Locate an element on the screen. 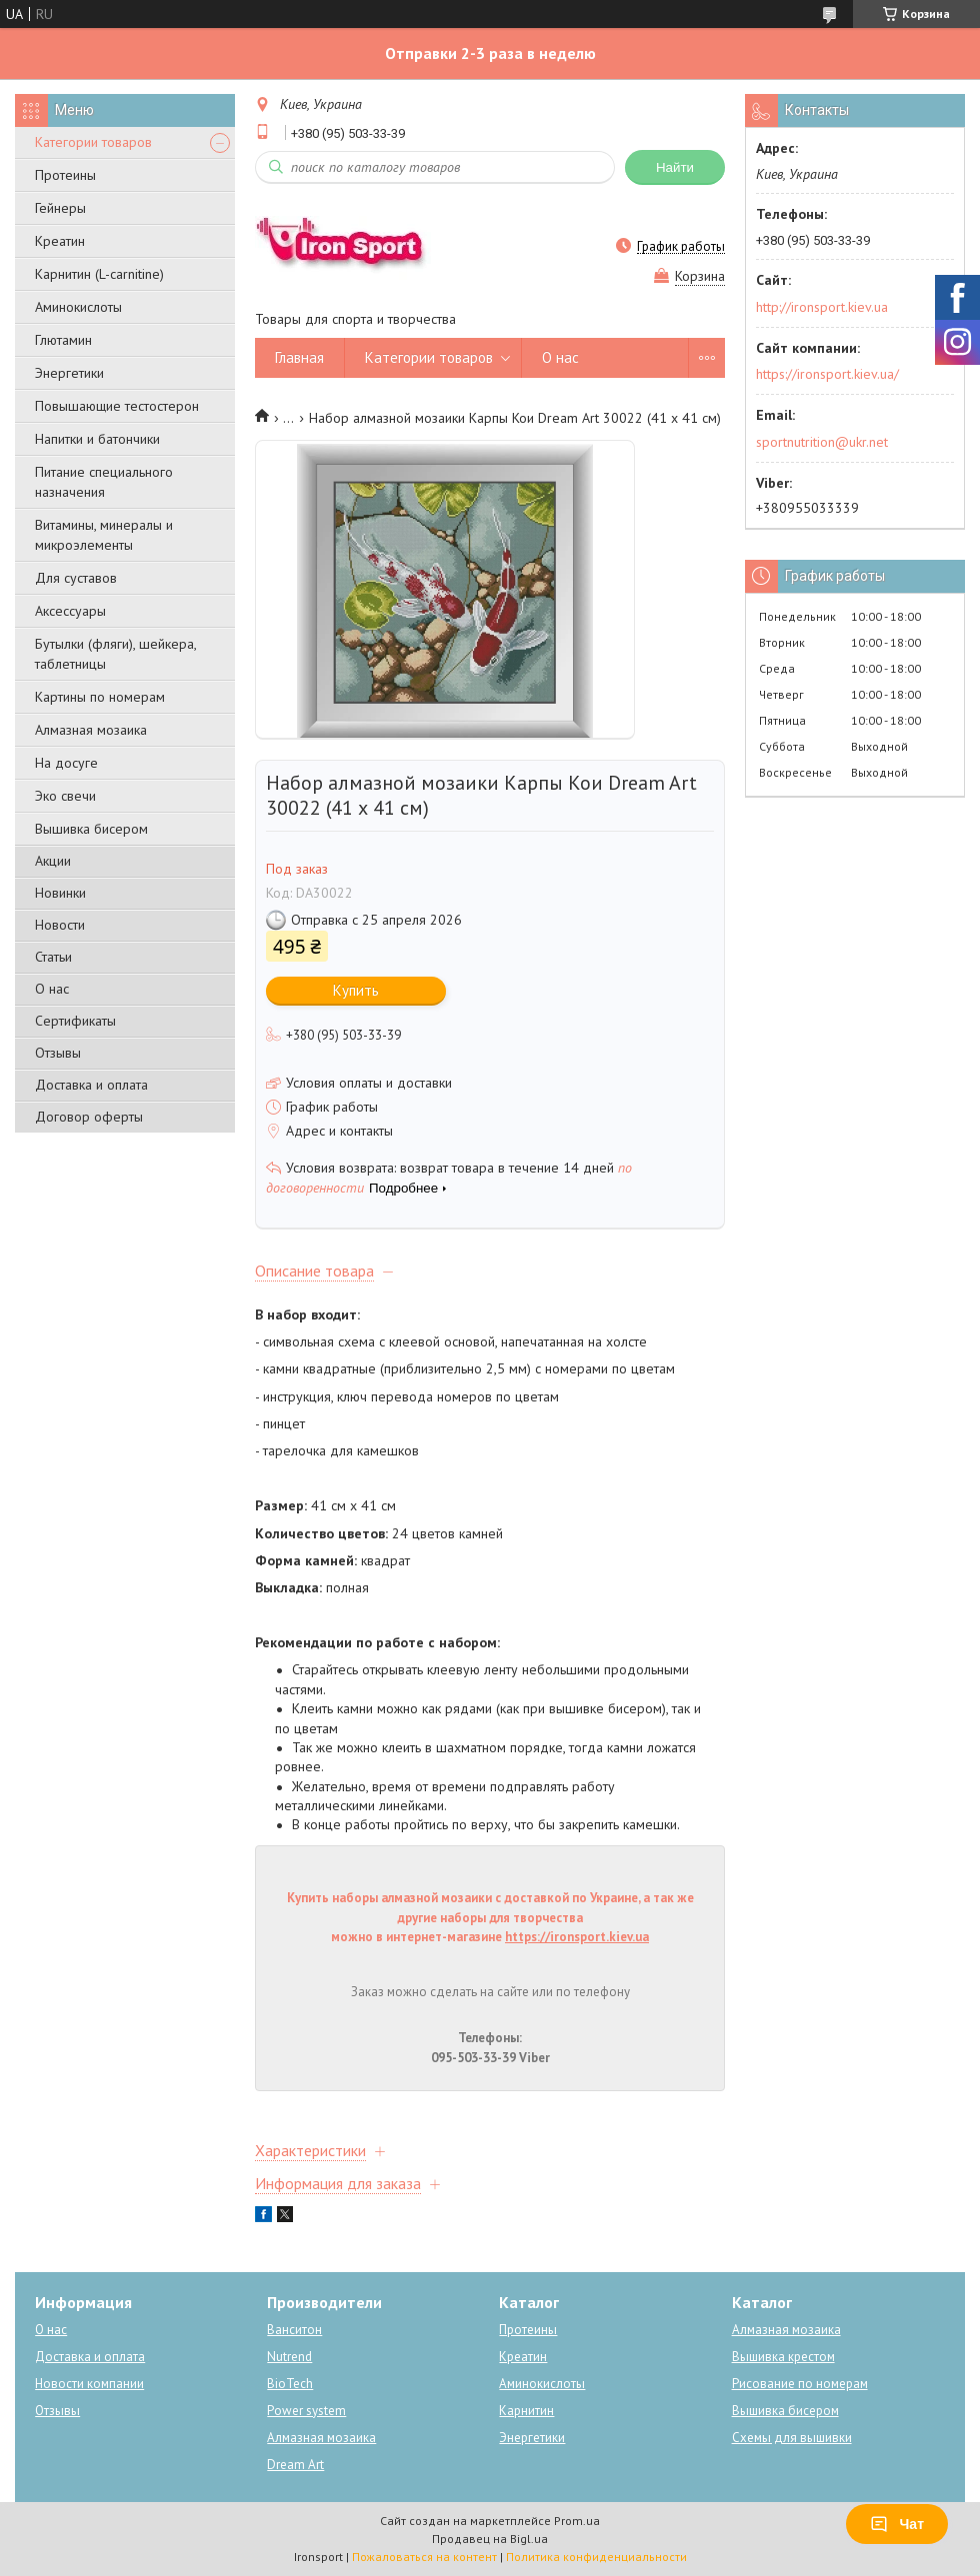 This screenshot has width=980, height=2576. Аксессуары is located at coordinates (70, 611).